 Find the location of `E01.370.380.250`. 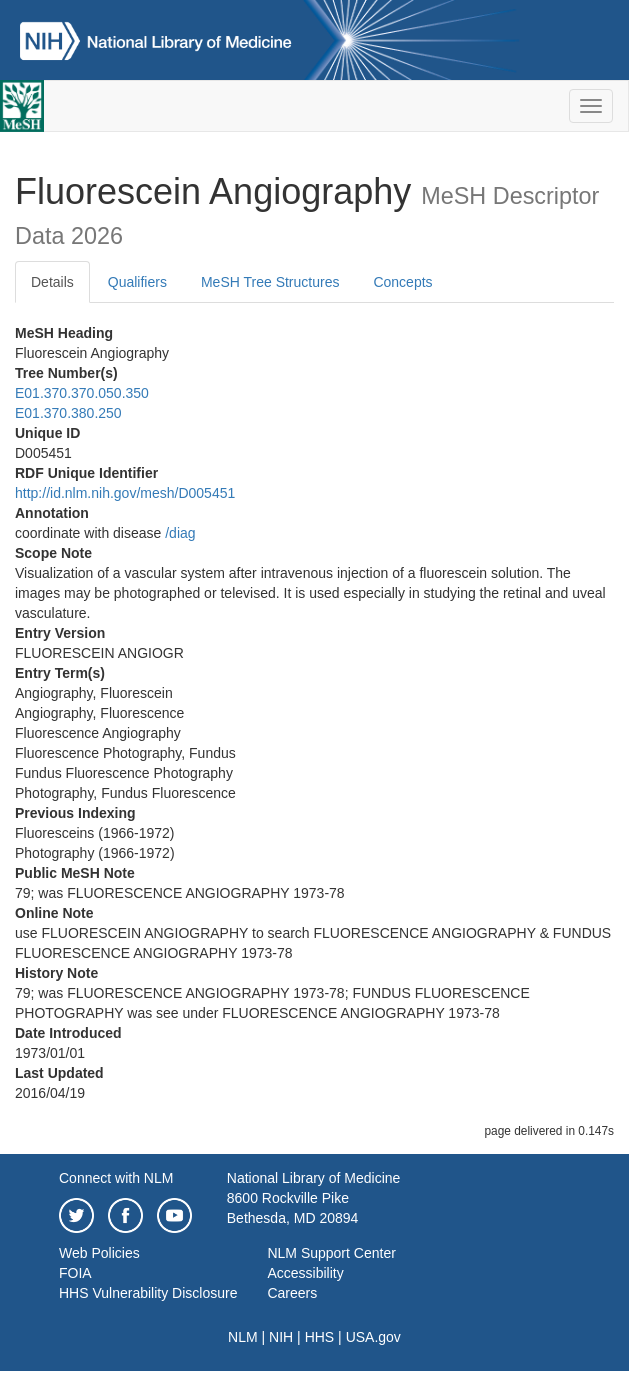

E01.370.380.250 is located at coordinates (68, 413).